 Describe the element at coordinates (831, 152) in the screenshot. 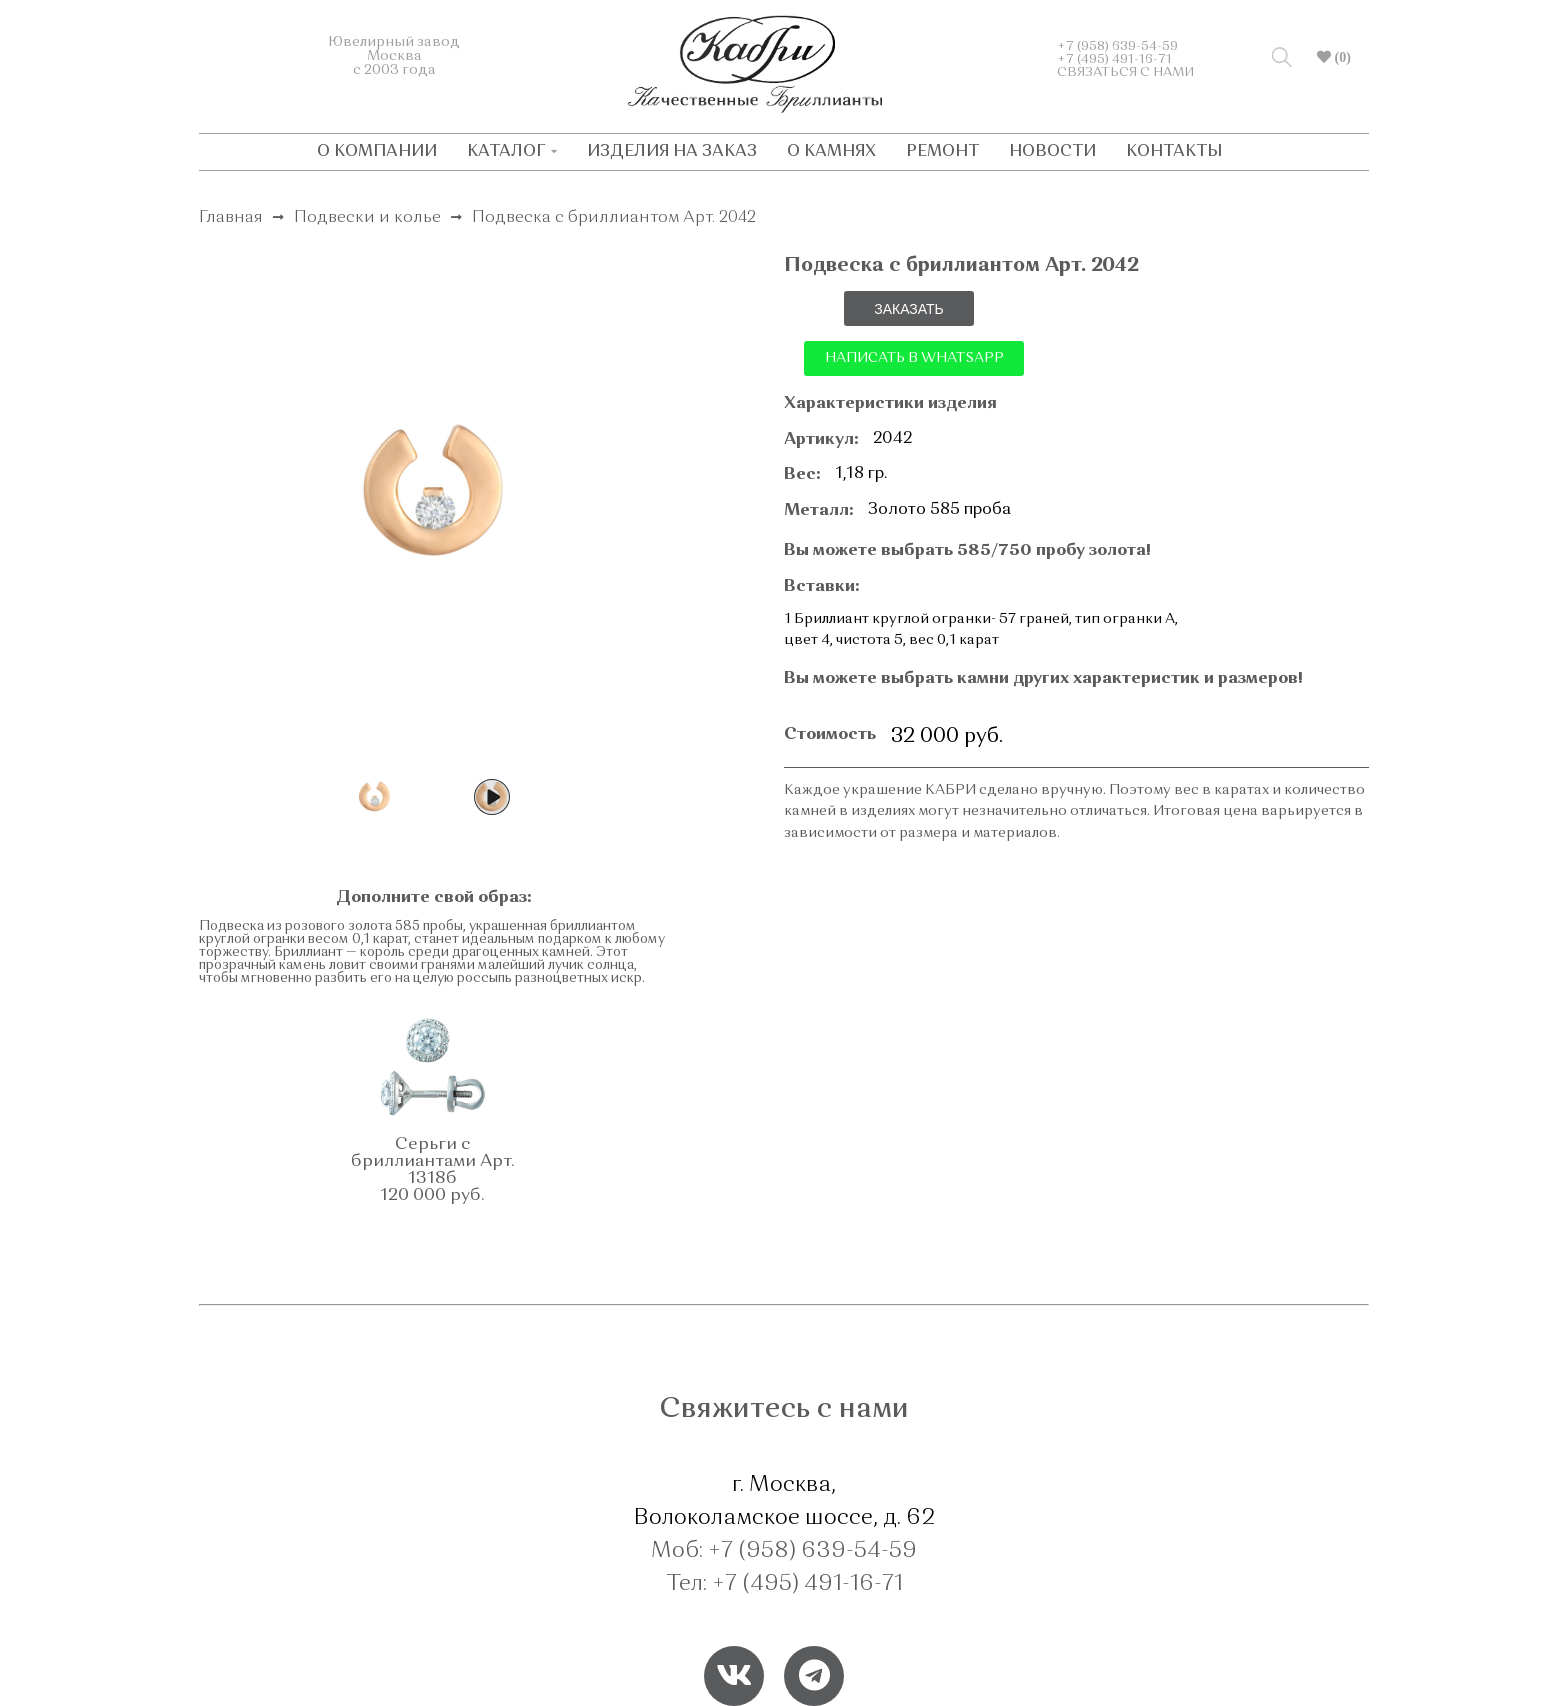

I see `О КАМНЯХ` at that location.